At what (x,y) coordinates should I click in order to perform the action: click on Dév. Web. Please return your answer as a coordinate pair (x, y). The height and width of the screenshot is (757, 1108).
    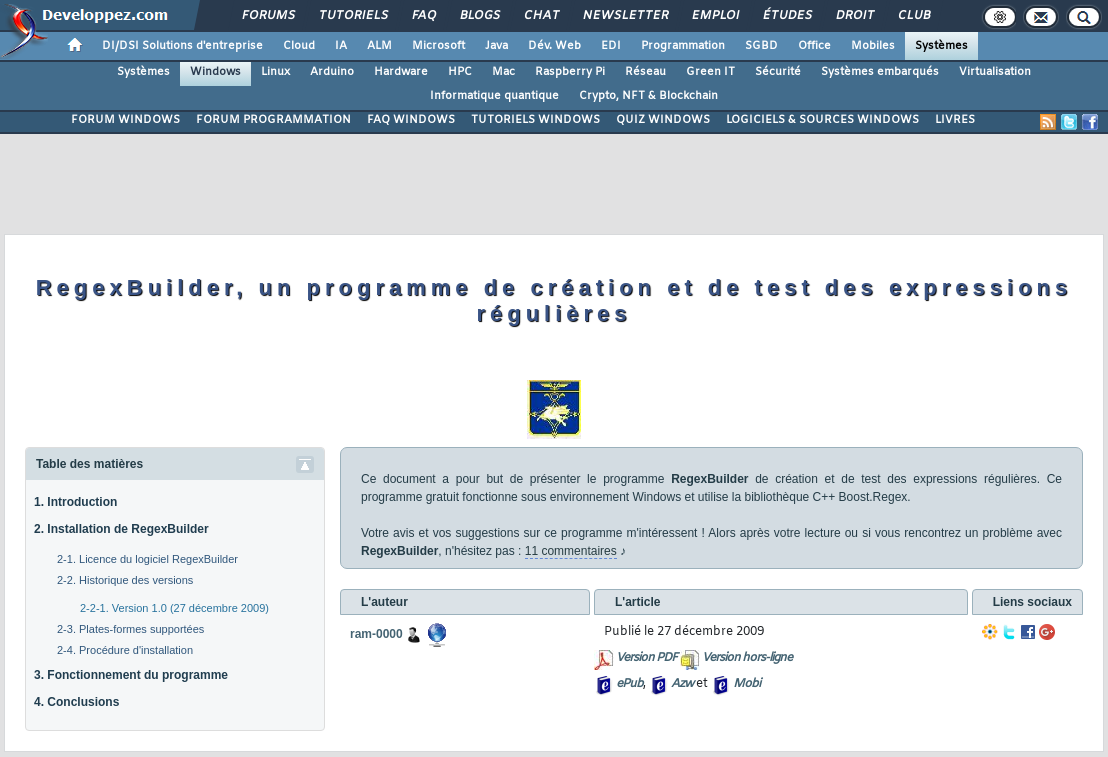
    Looking at the image, I should click on (554, 46).